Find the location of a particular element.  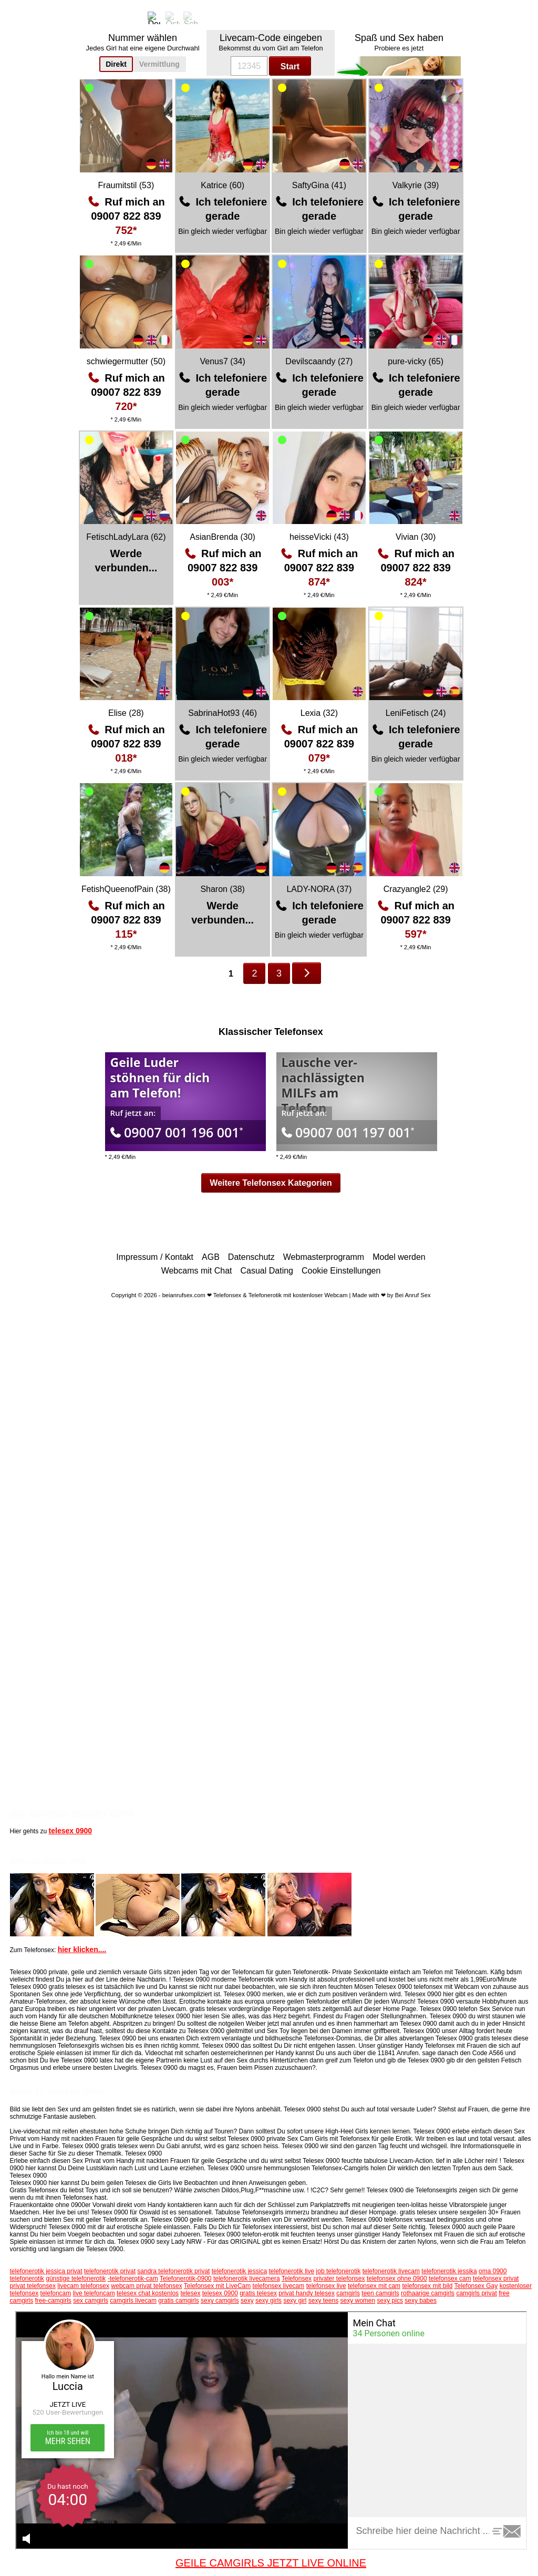

job telefonerotik is located at coordinates (338, 2271).